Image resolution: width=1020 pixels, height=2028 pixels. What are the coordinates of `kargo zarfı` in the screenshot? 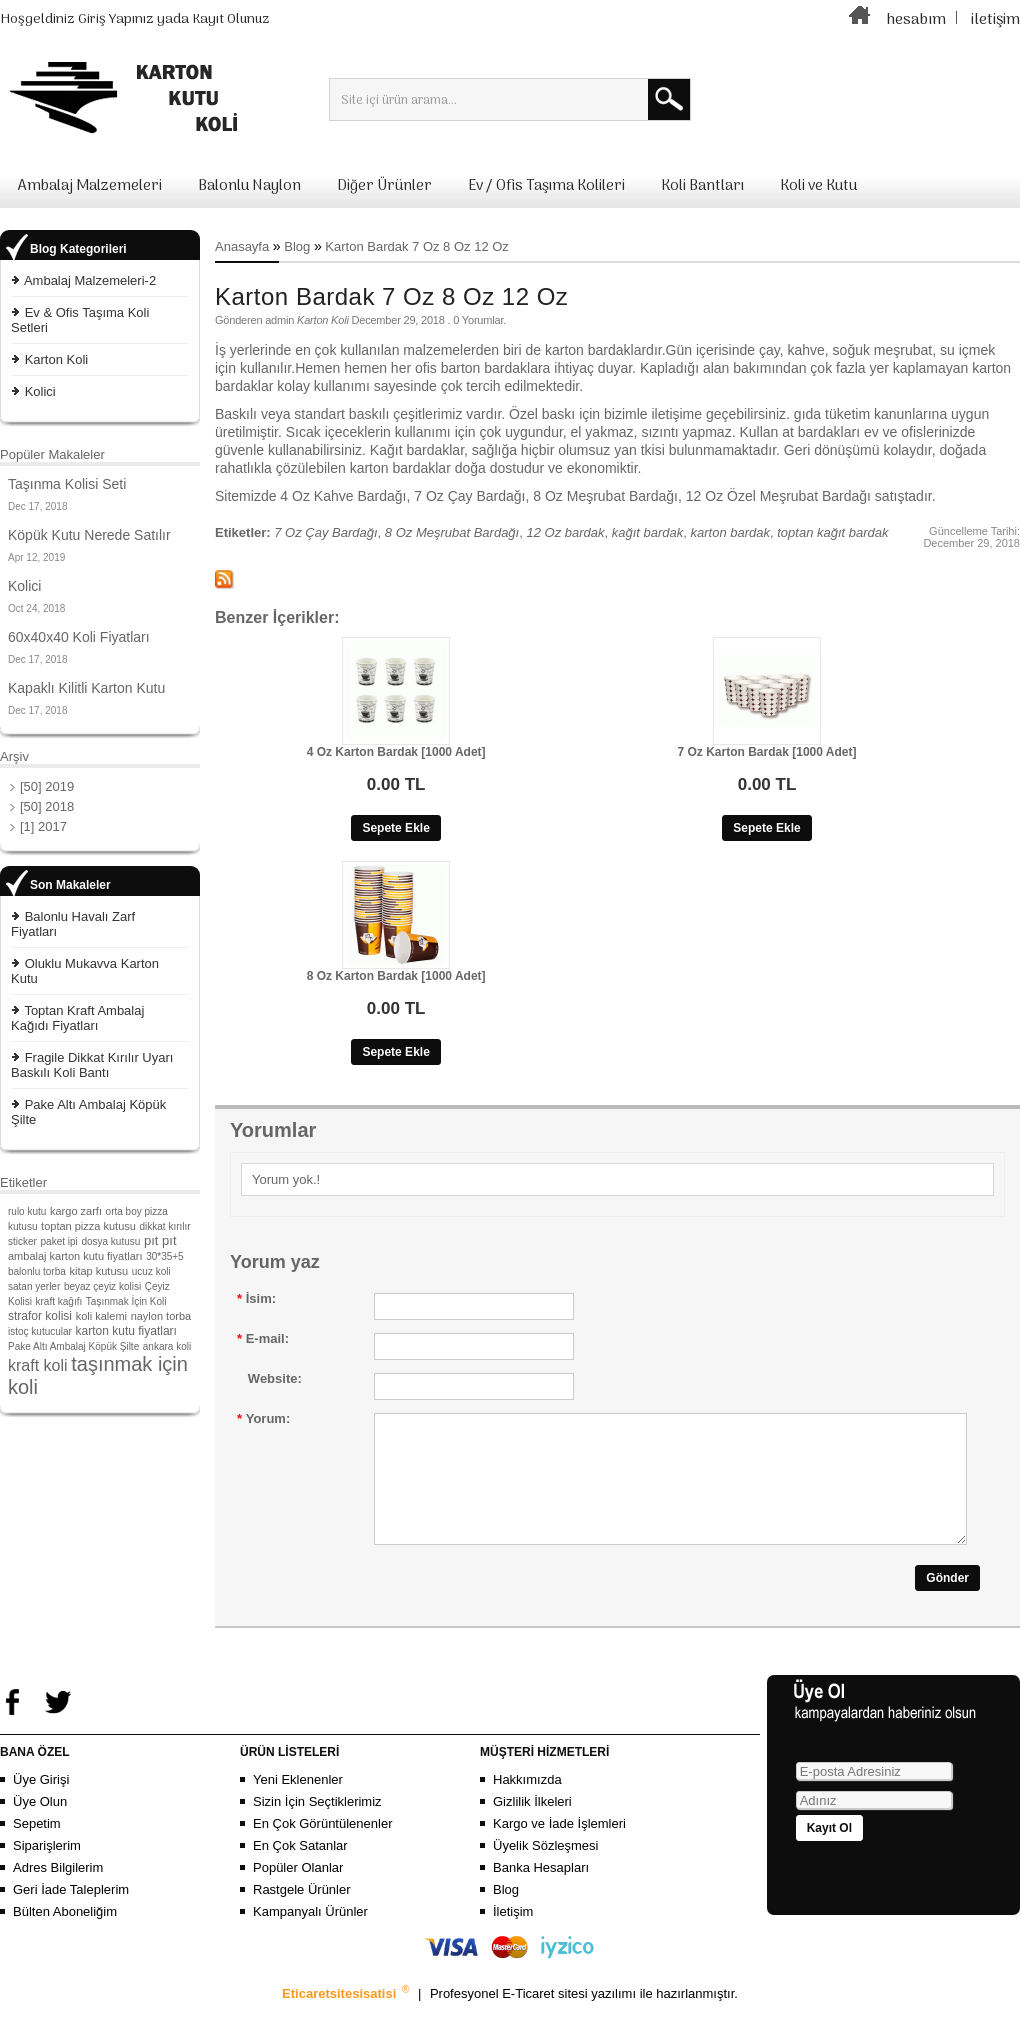 It's located at (76, 1211).